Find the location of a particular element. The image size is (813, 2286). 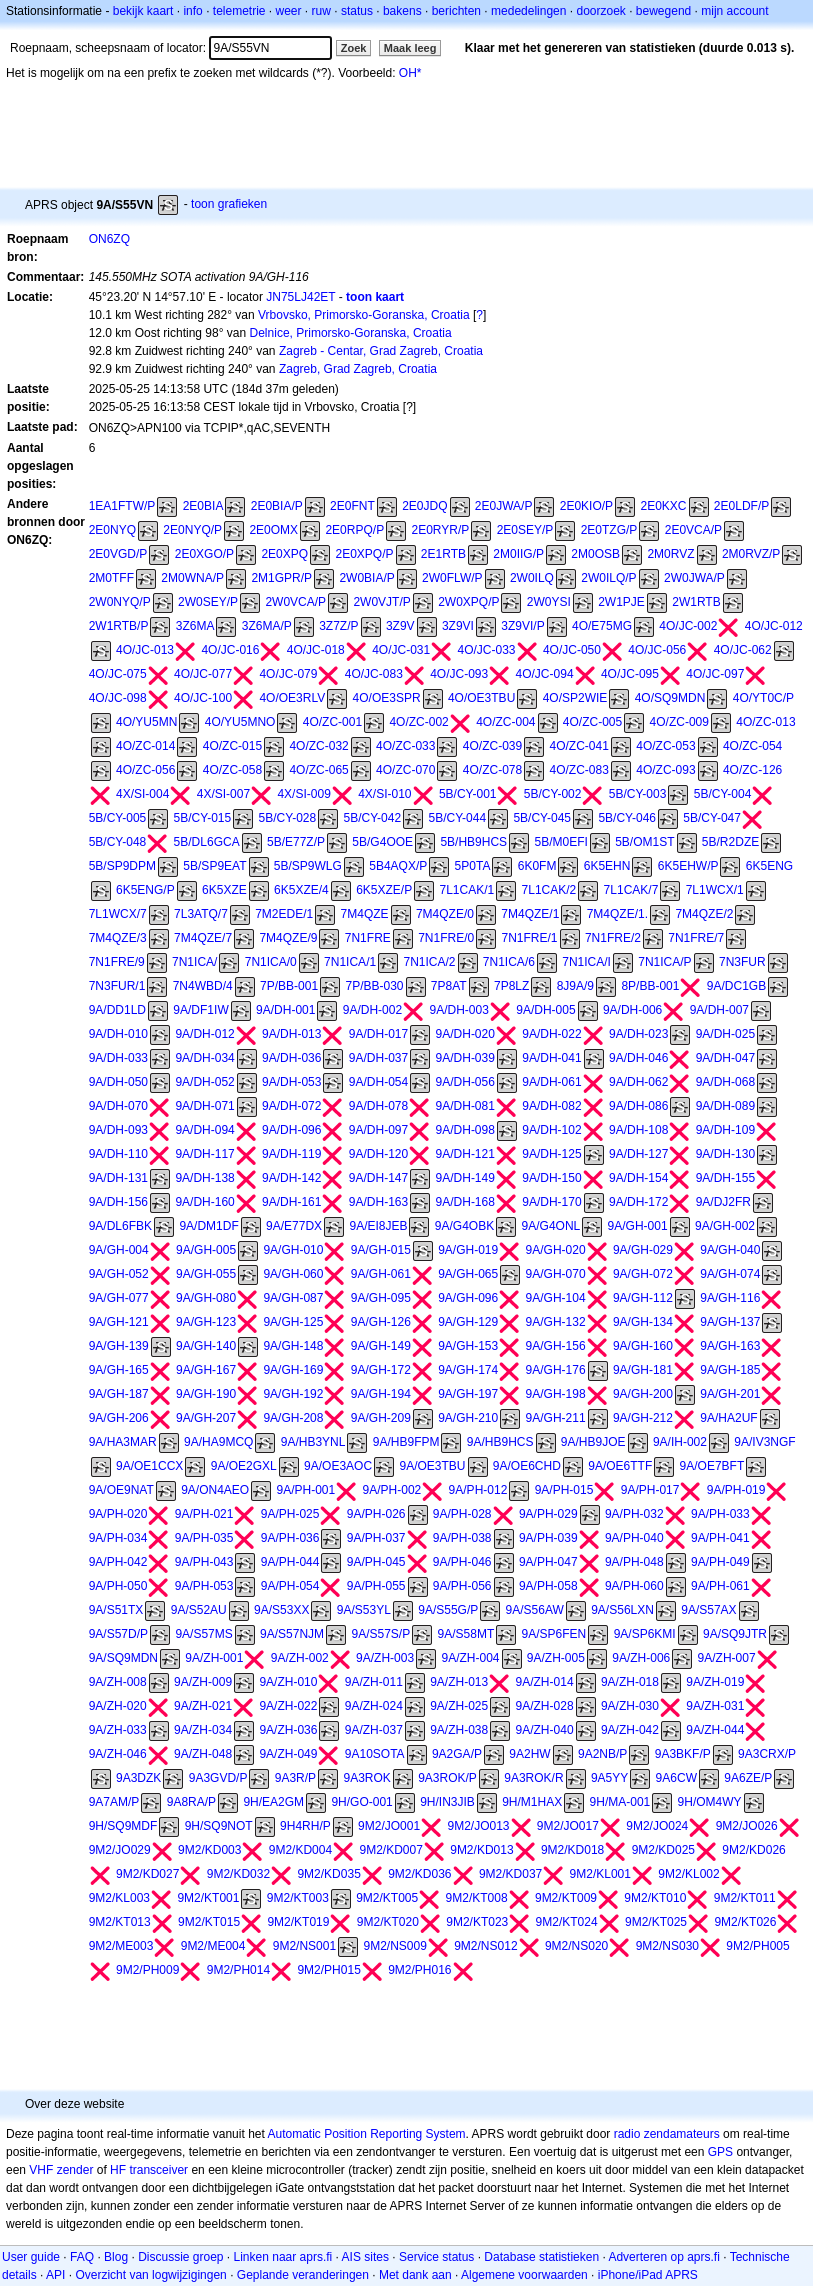

9A/ZH-031 is located at coordinates (715, 1706).